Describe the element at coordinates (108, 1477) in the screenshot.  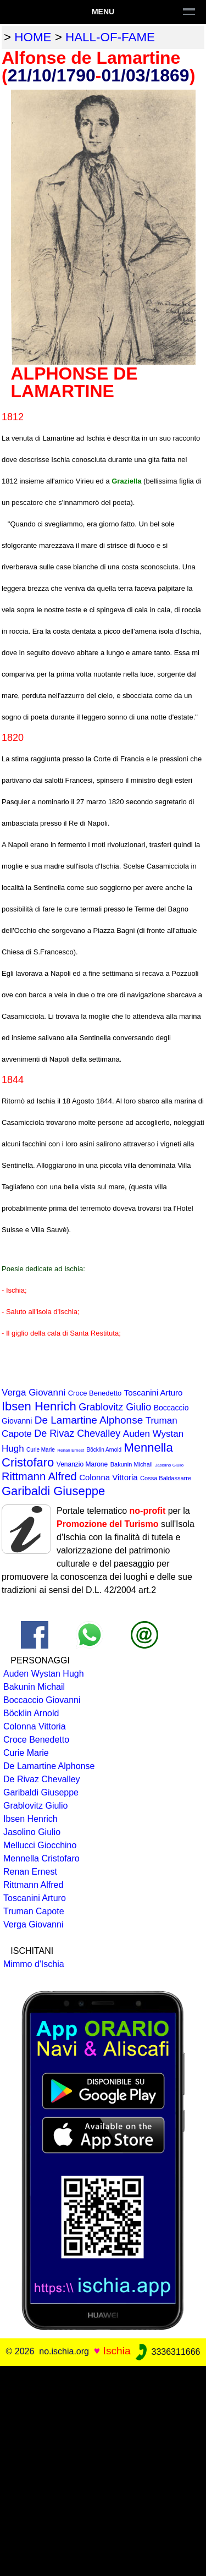
I see `Colonna Vittoria` at that location.